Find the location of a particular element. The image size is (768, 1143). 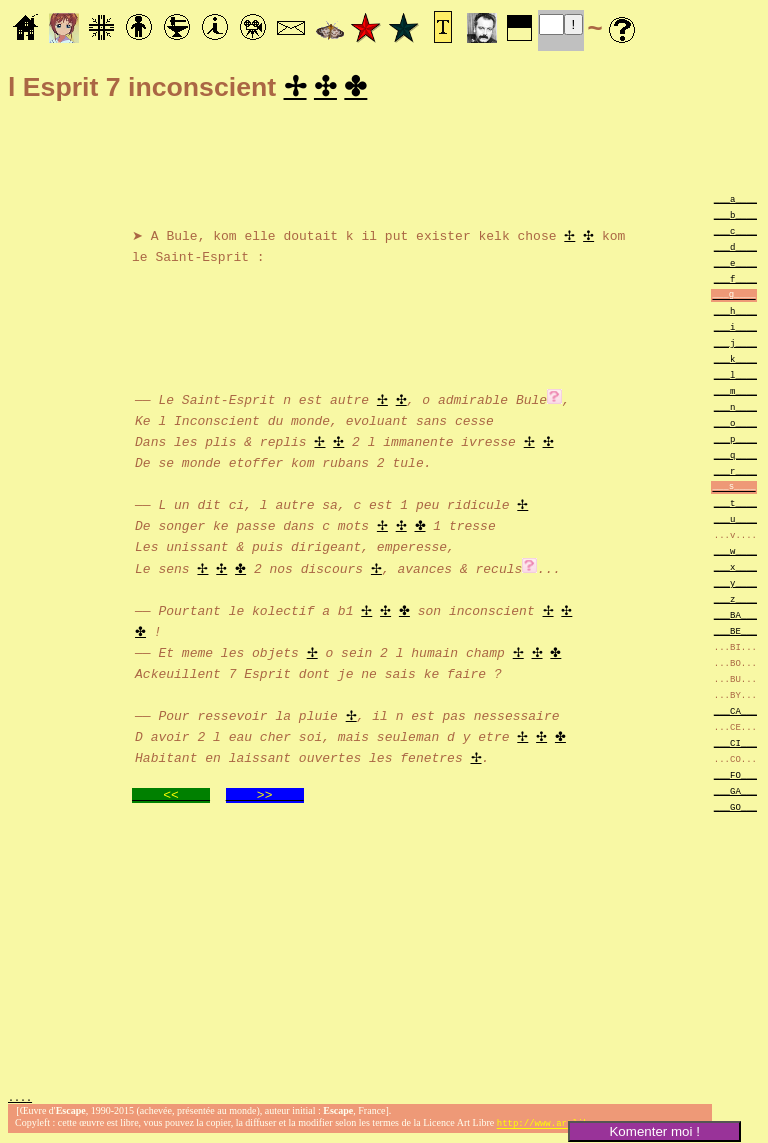

___f____ is located at coordinates (735, 281).